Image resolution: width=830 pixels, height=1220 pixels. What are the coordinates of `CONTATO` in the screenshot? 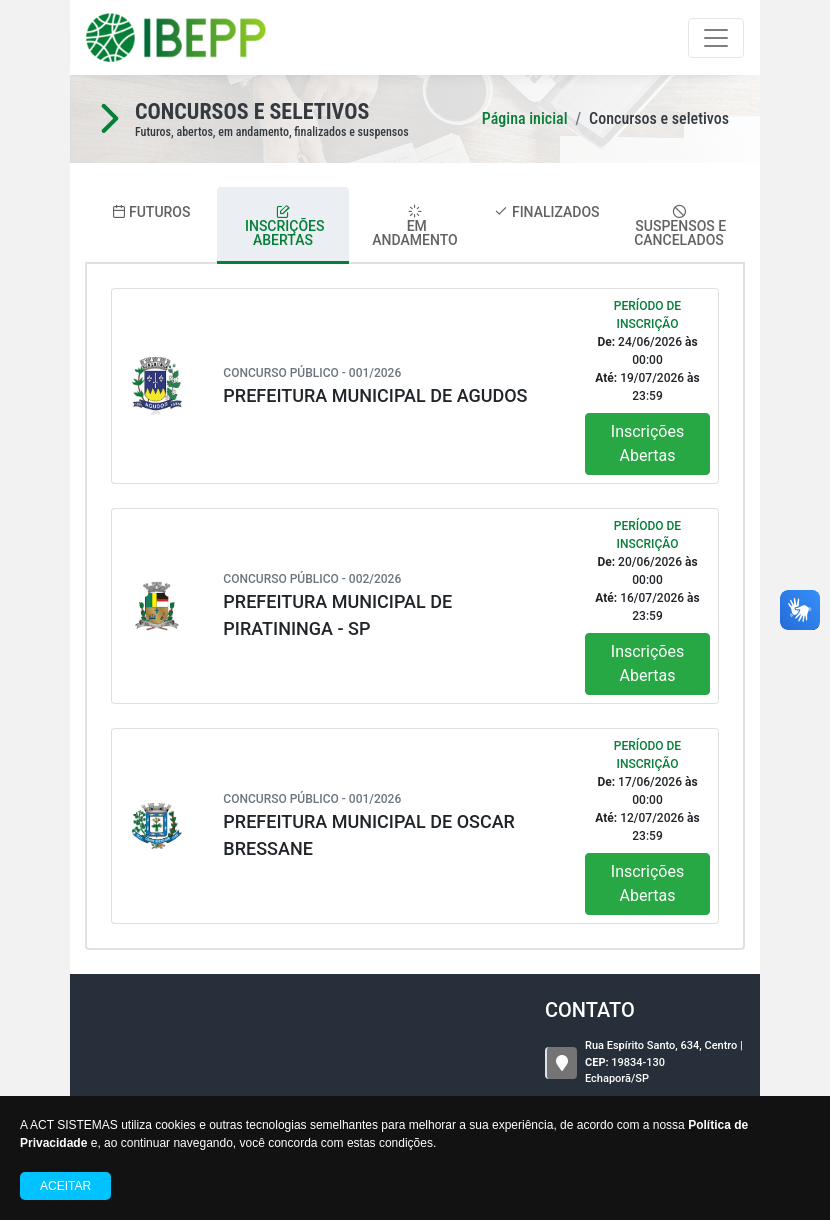 It's located at (590, 1010).